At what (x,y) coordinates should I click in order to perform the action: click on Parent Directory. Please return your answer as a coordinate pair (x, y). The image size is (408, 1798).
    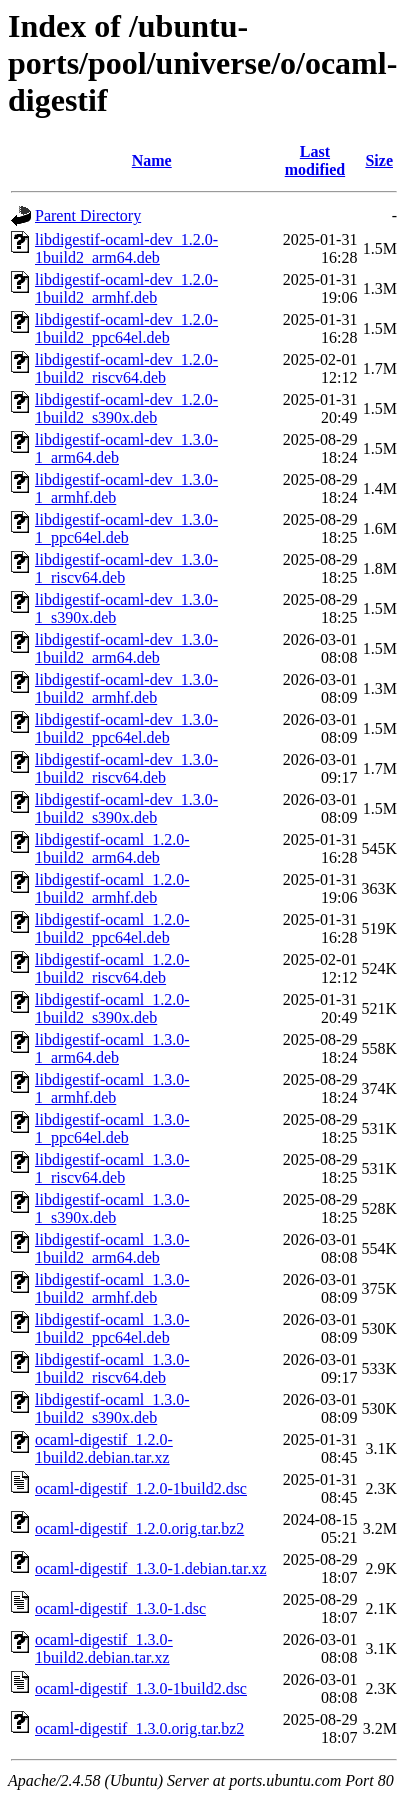
    Looking at the image, I should click on (88, 215).